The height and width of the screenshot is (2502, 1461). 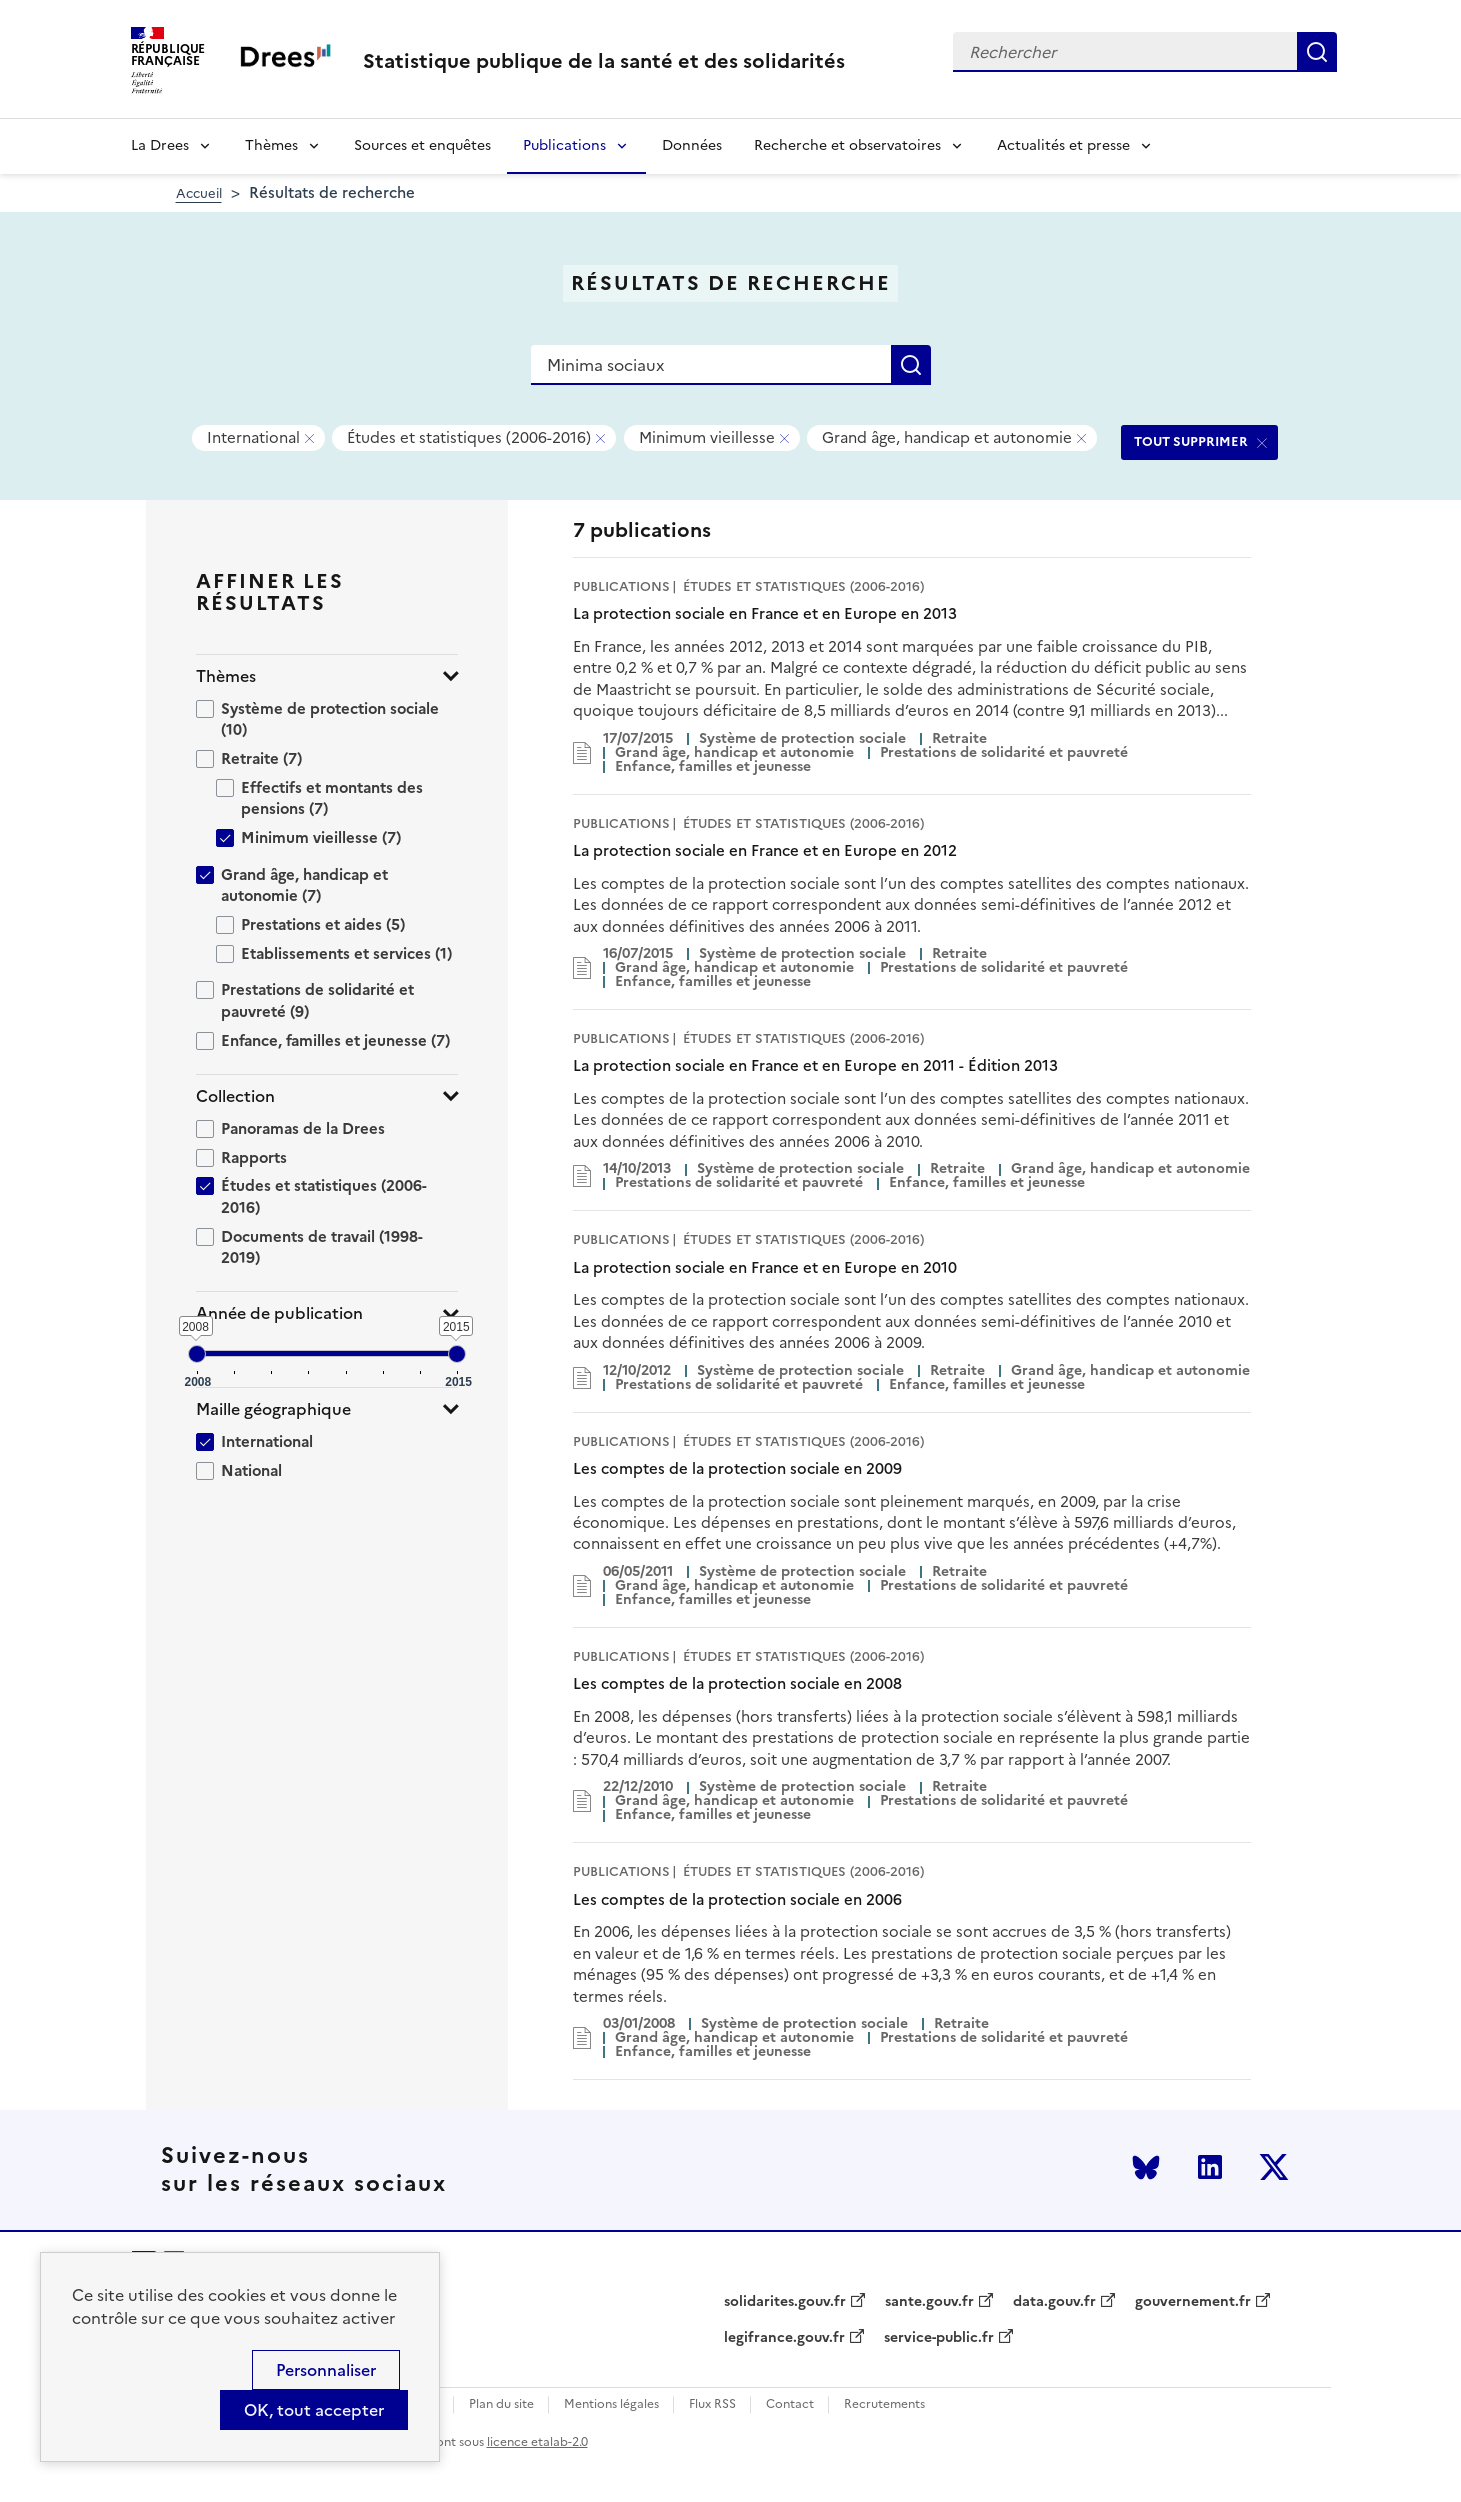 What do you see at coordinates (884, 2404) in the screenshot?
I see `Recrutements` at bounding box center [884, 2404].